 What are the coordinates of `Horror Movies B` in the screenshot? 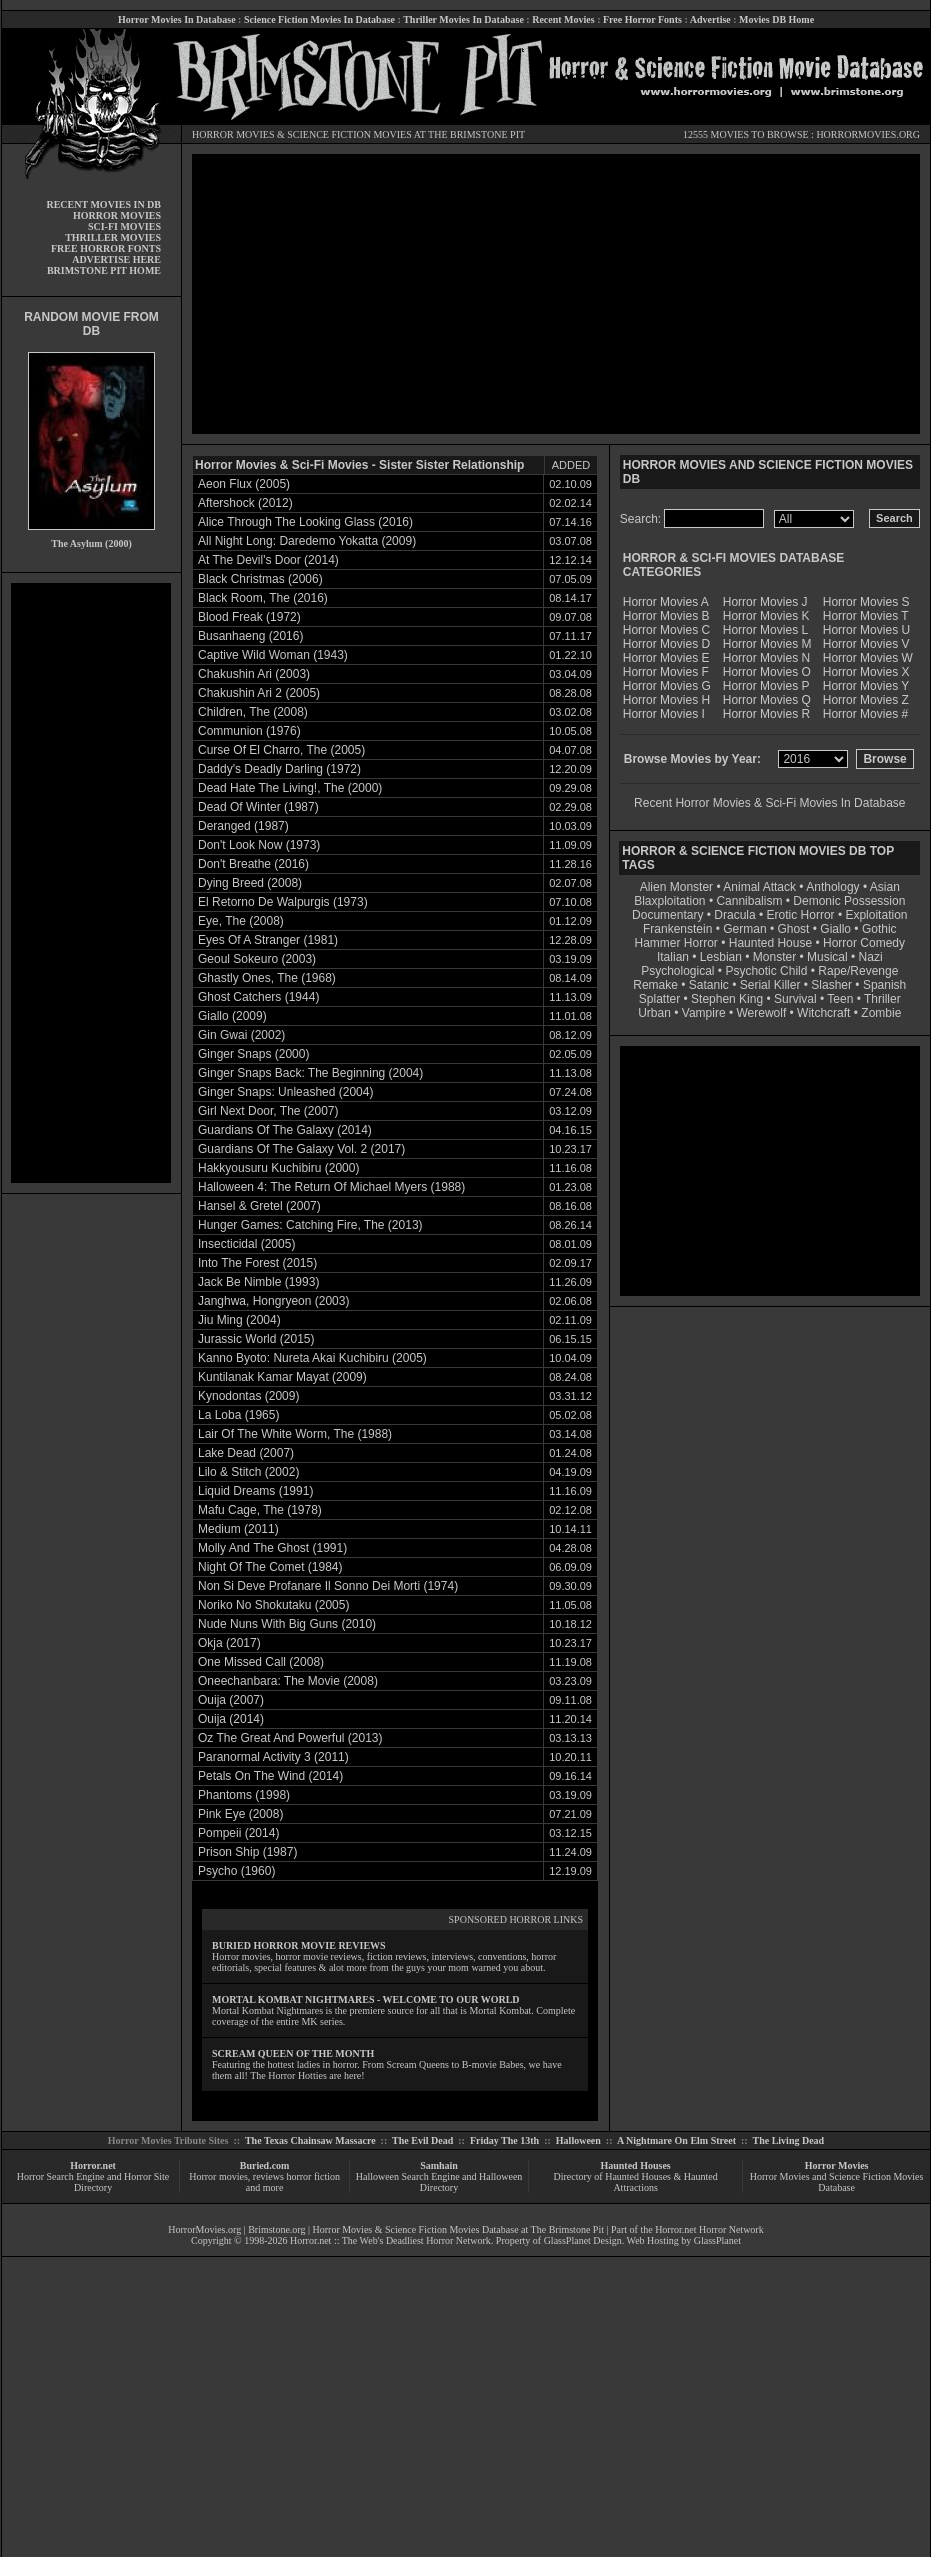 It's located at (666, 616).